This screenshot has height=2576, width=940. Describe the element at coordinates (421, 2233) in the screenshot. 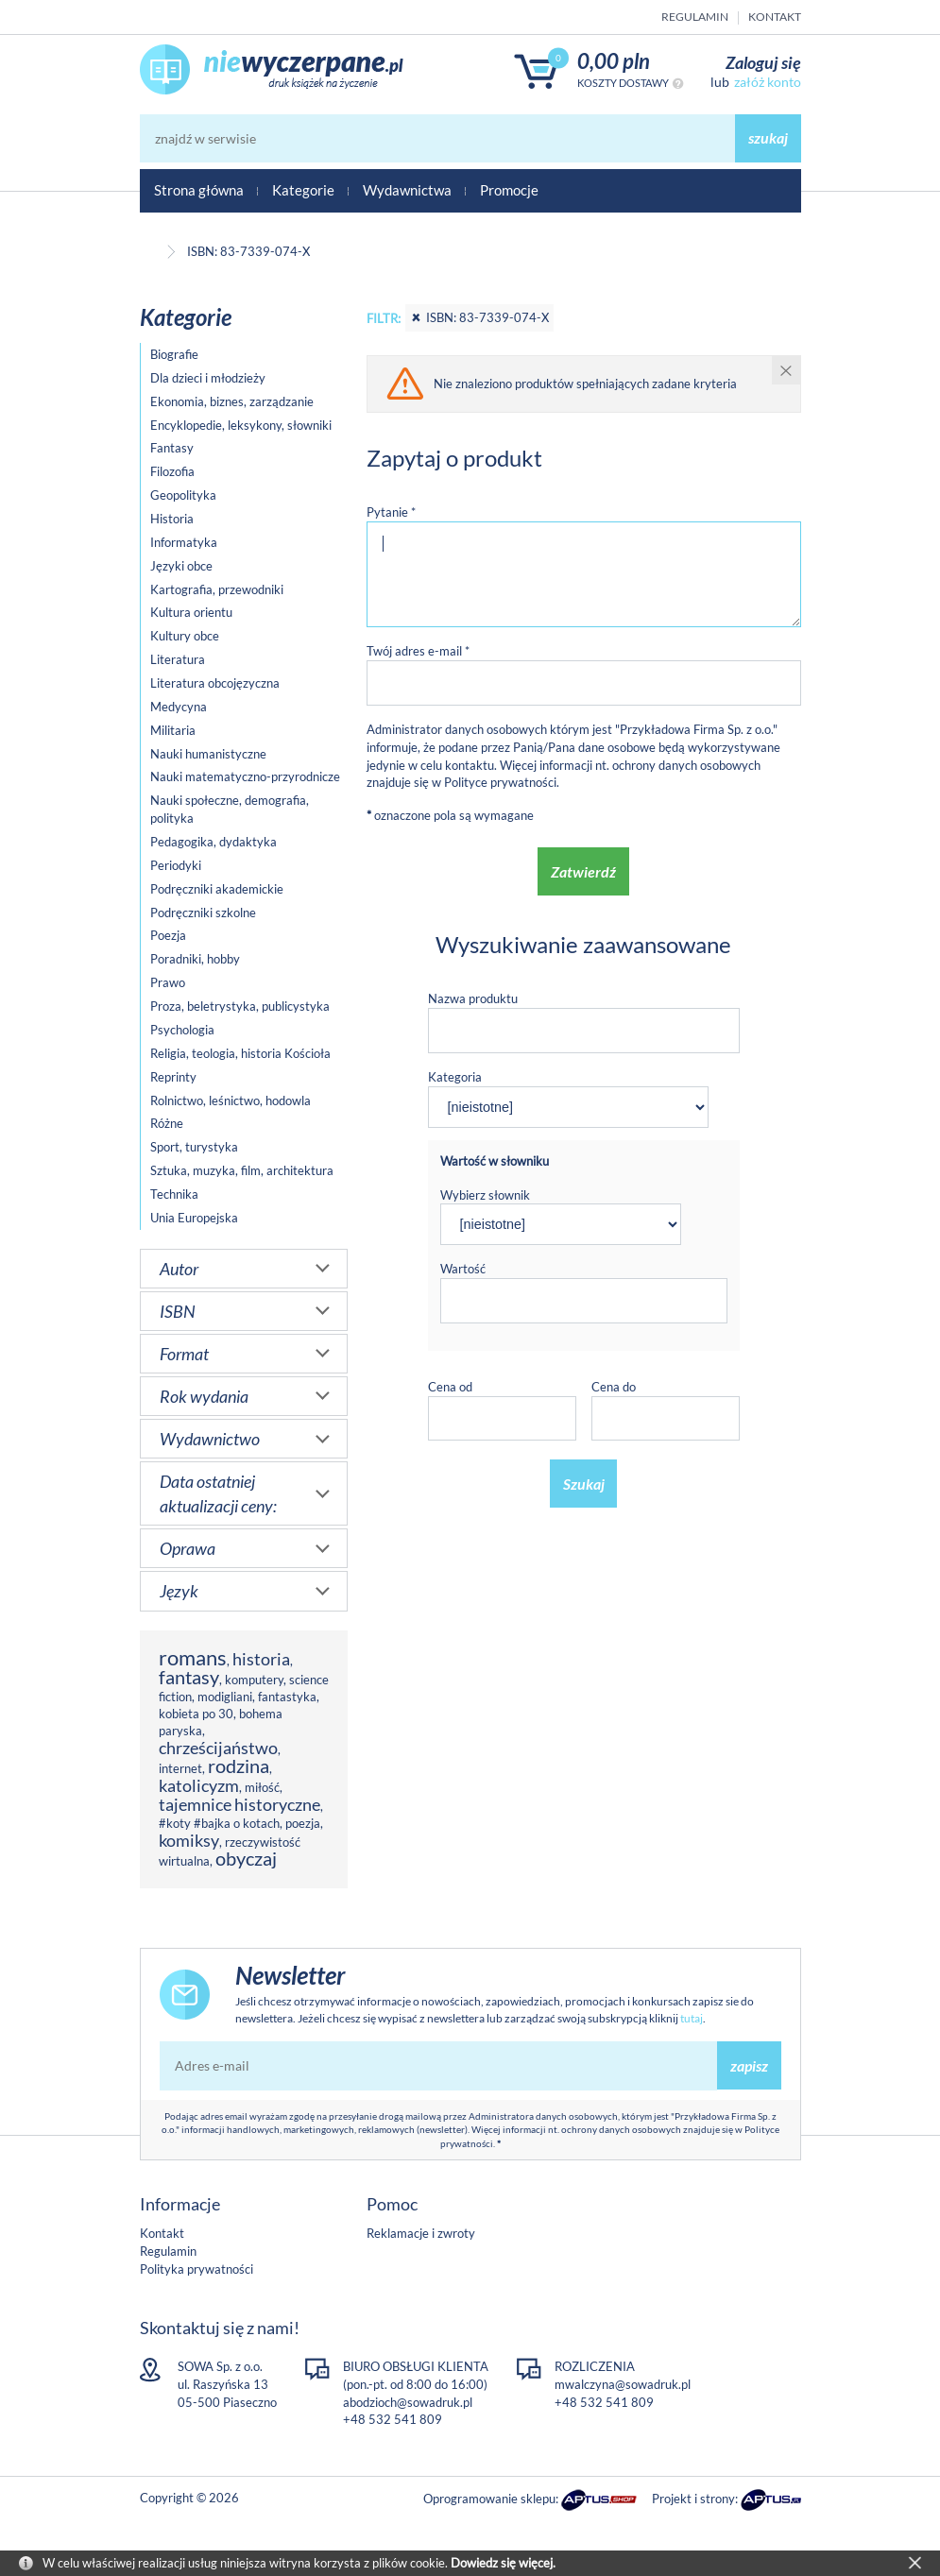

I see `Reklamacje i zwroty` at that location.